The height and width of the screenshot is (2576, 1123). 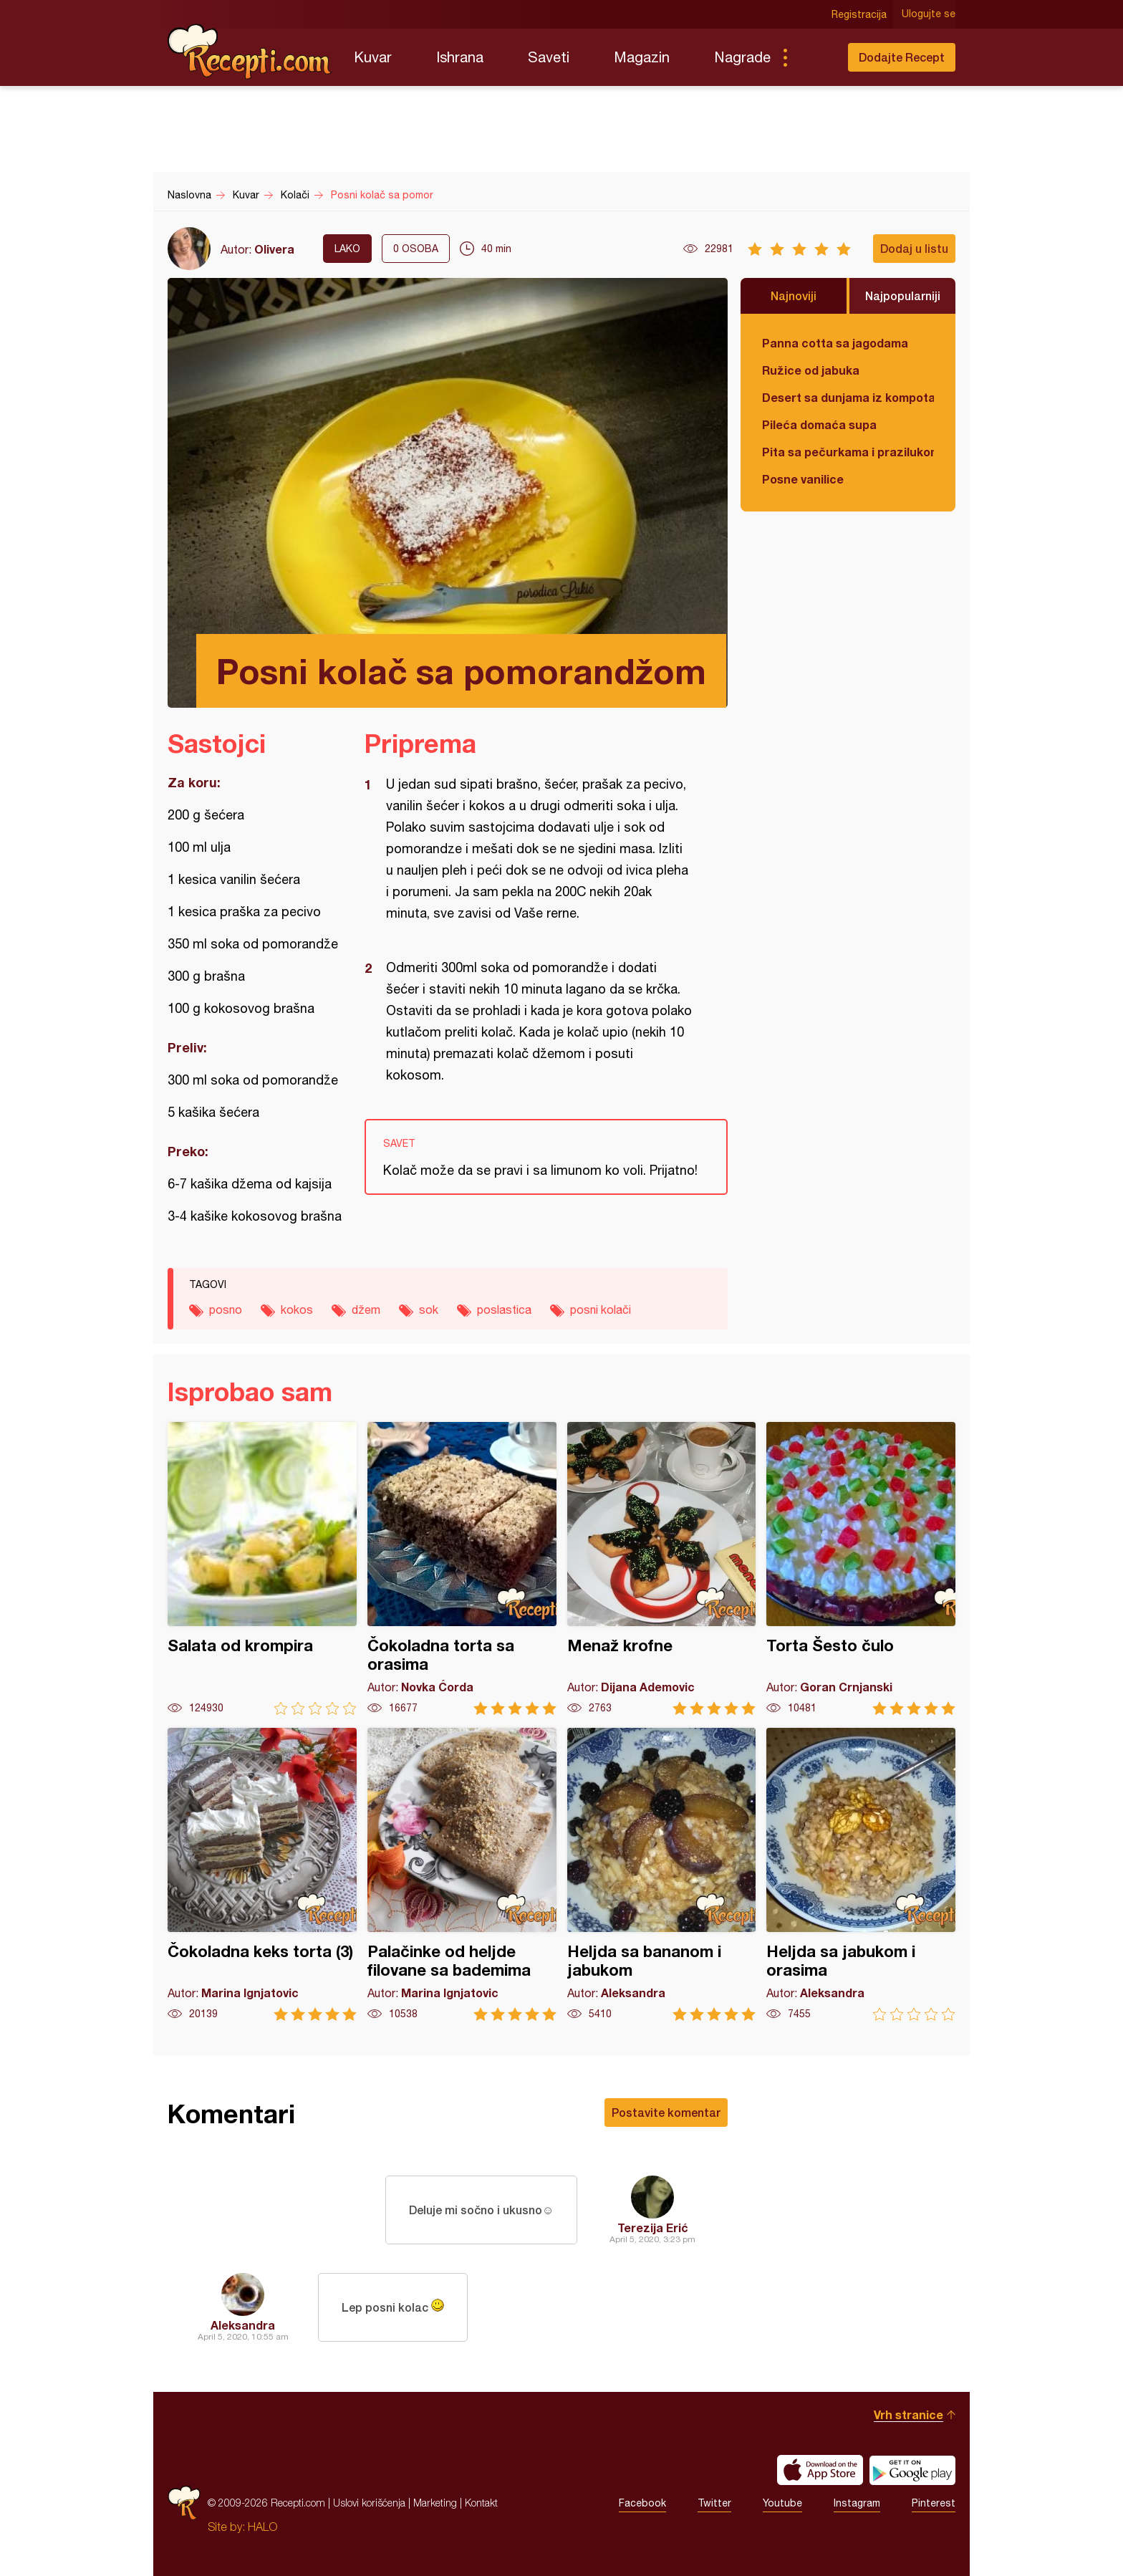 I want to click on Kontakt, so click(x=481, y=2502).